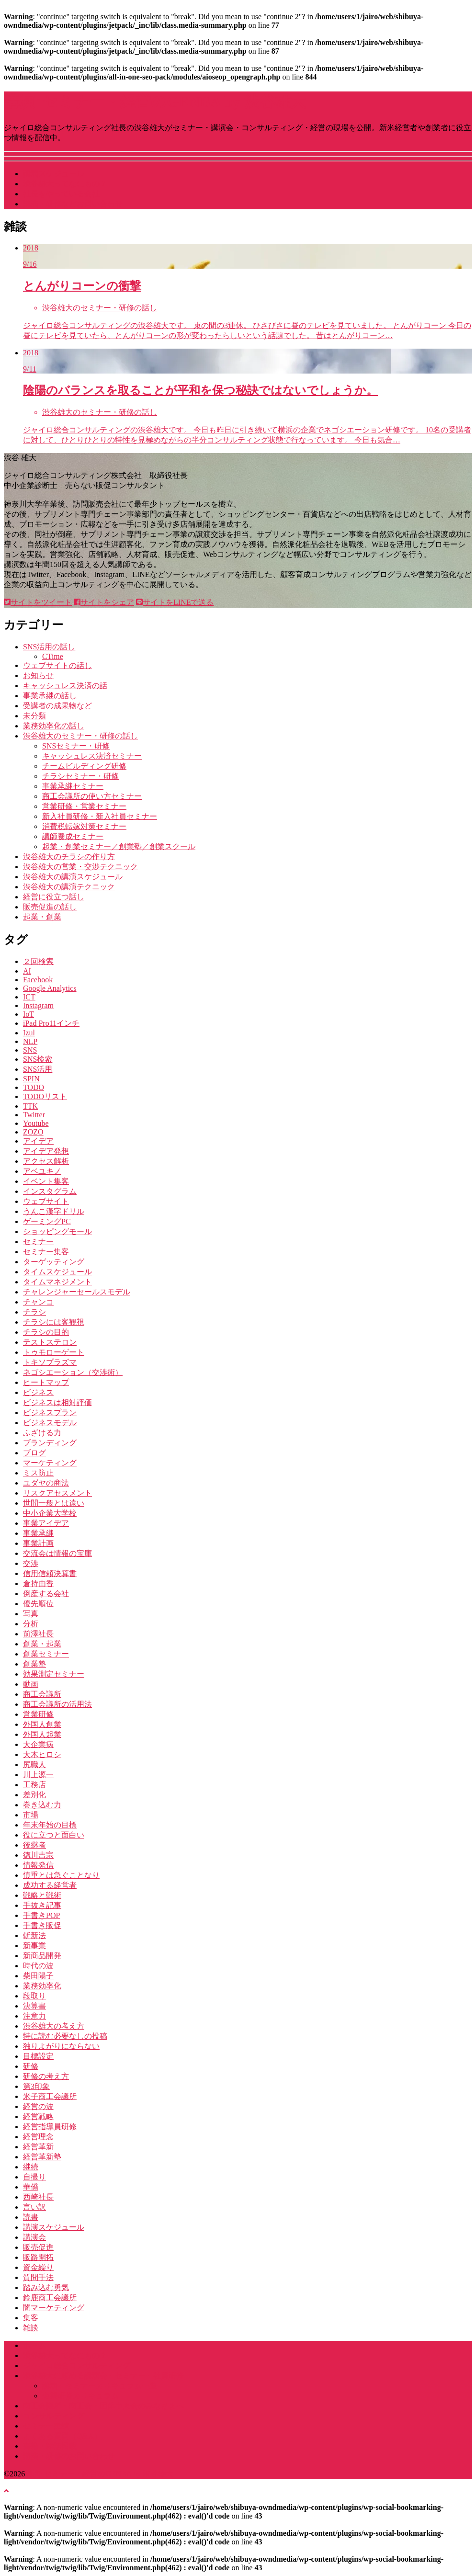  I want to click on Twitter, so click(34, 1115).